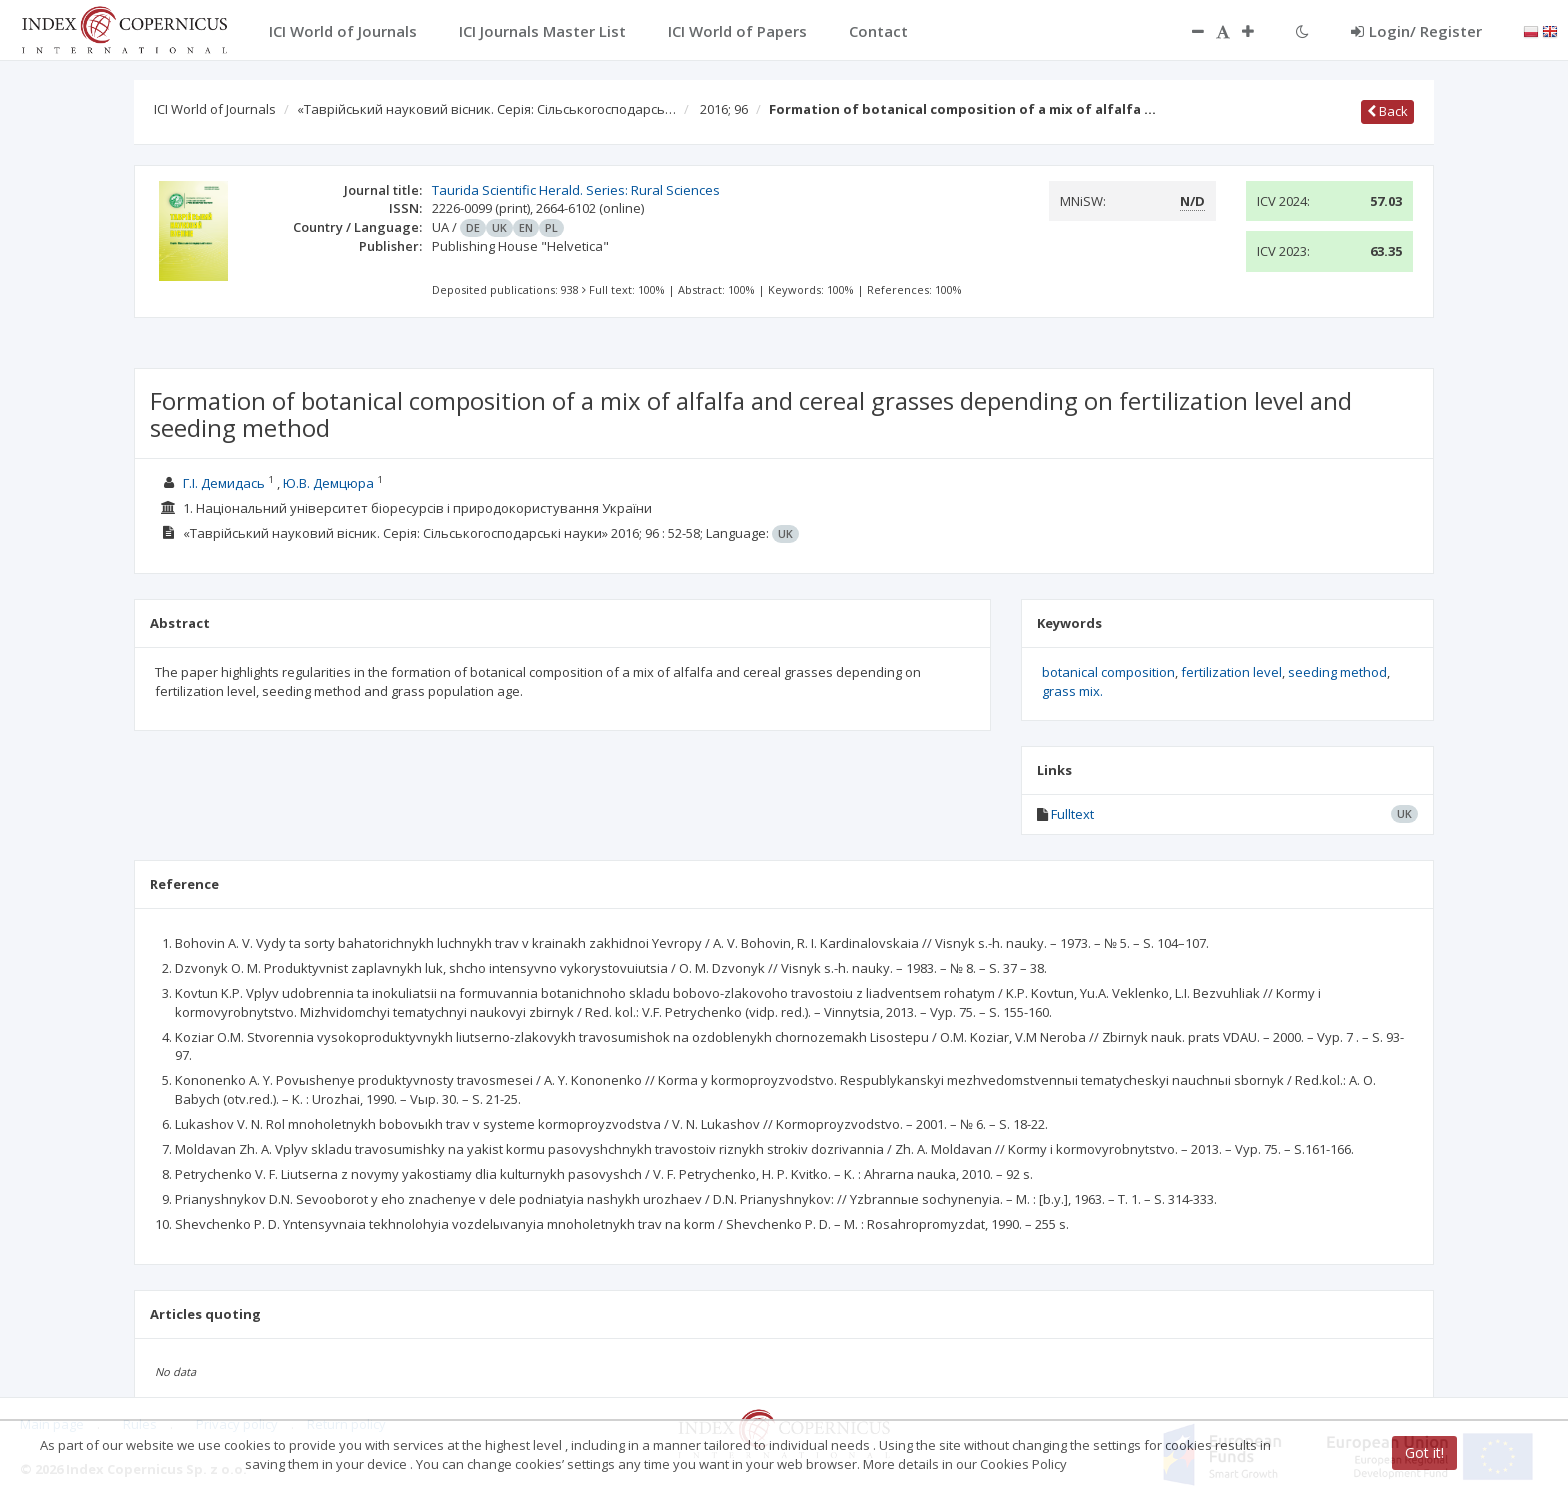 This screenshot has width=1568, height=1511. Describe the element at coordinates (1072, 691) in the screenshot. I see `grass mix.` at that location.